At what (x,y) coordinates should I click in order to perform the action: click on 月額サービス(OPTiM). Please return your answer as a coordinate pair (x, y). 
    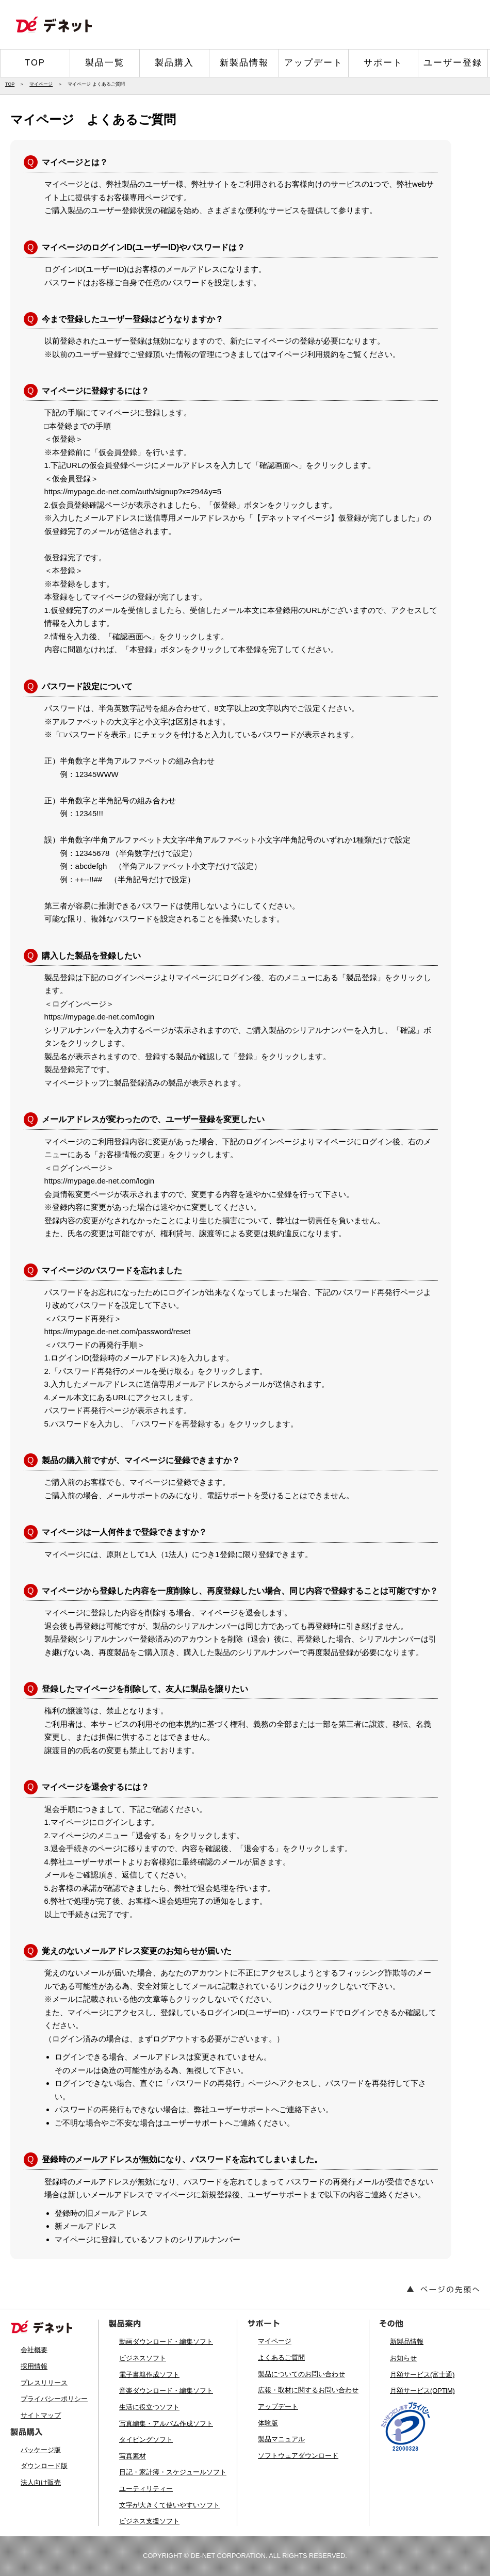
    Looking at the image, I should click on (422, 2390).